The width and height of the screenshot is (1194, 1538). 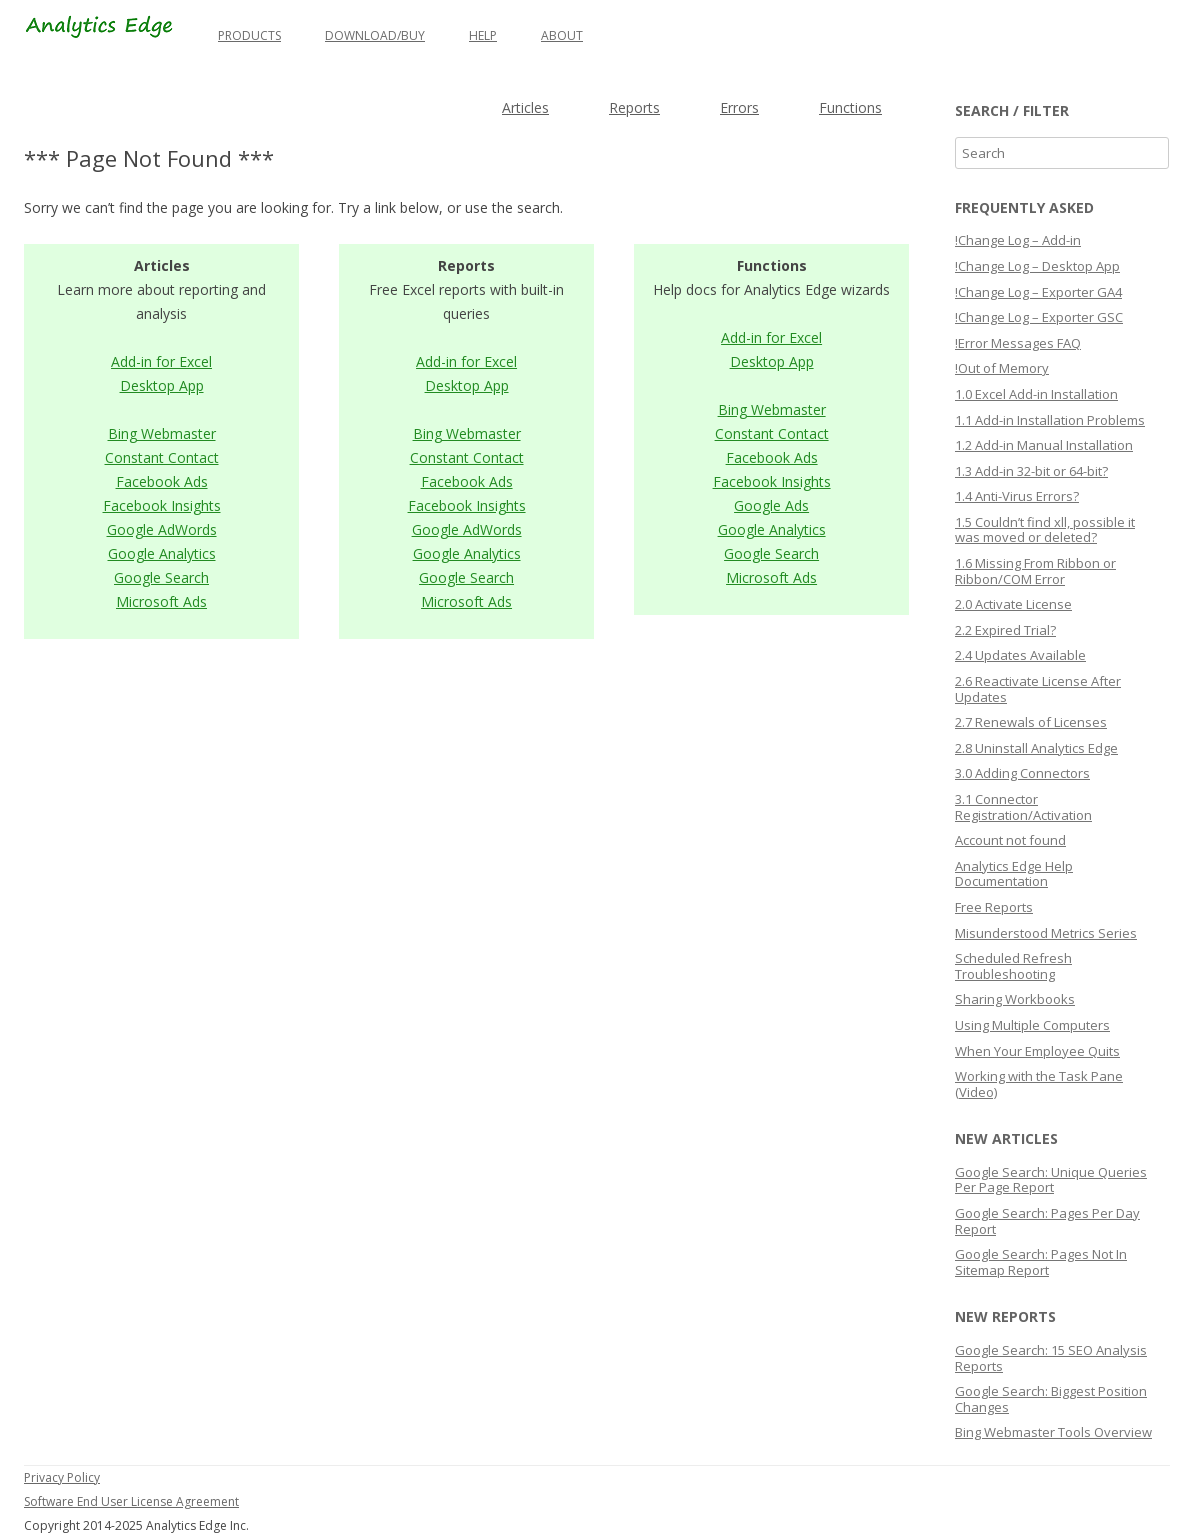 What do you see at coordinates (1051, 1399) in the screenshot?
I see `Google Search: Biggest Position Changes` at bounding box center [1051, 1399].